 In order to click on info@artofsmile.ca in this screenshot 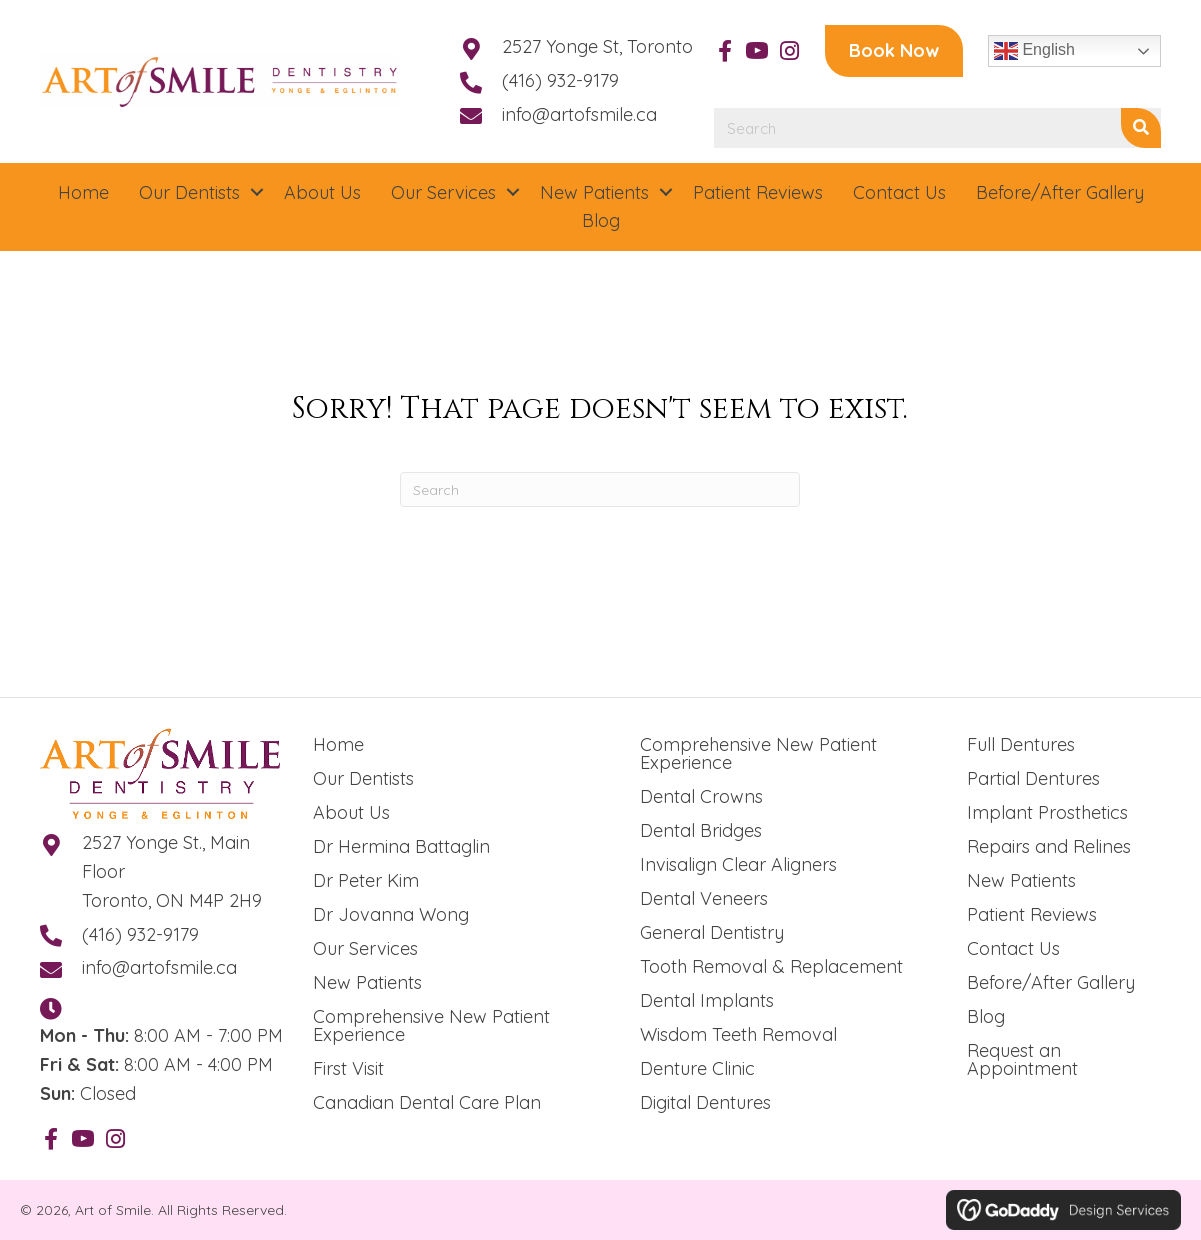, I will do `click(579, 114)`.